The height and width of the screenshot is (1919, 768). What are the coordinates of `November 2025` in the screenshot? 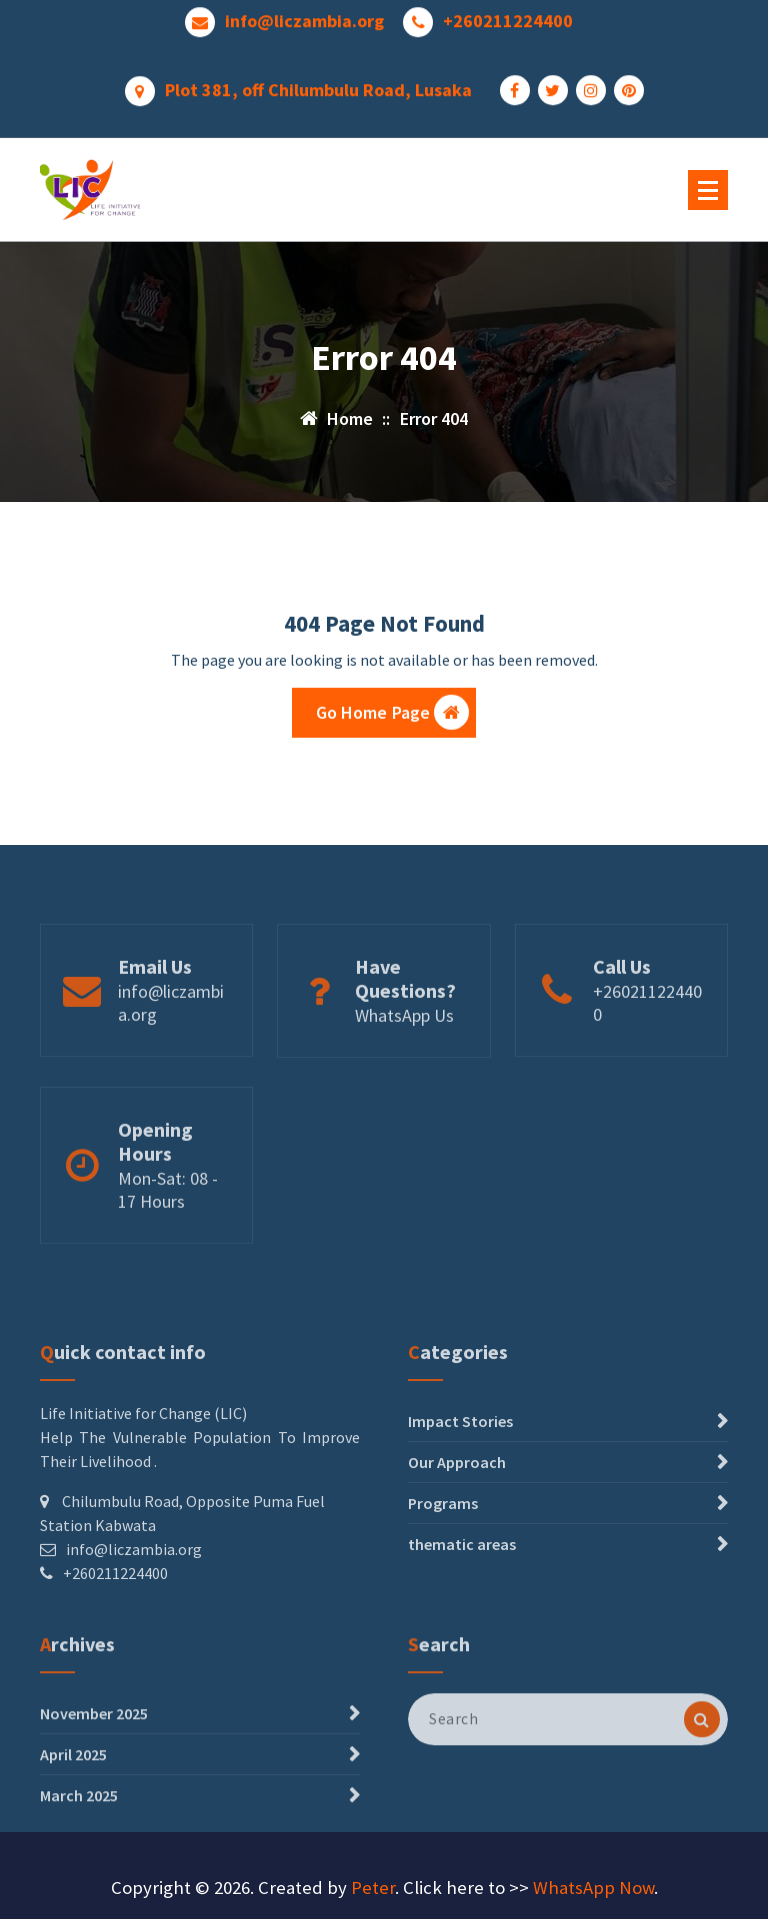 It's located at (94, 1758).